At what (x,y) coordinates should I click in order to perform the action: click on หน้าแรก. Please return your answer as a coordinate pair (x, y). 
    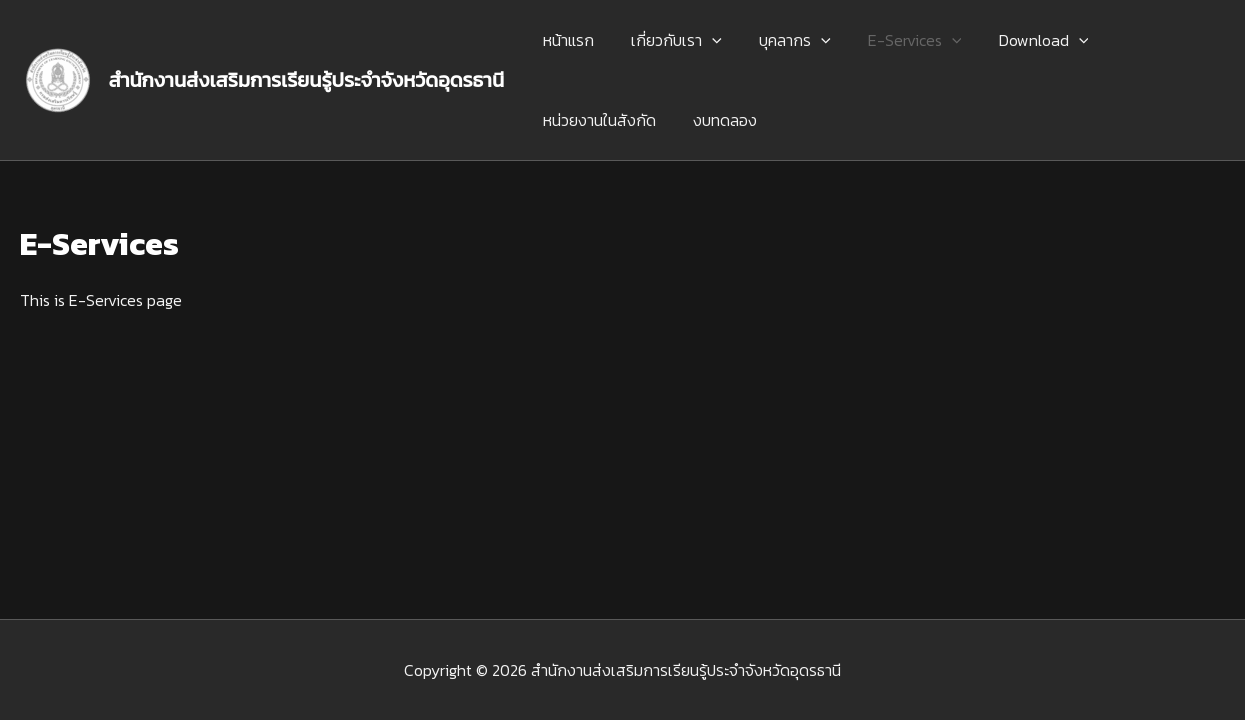
    Looking at the image, I should click on (565, 40).